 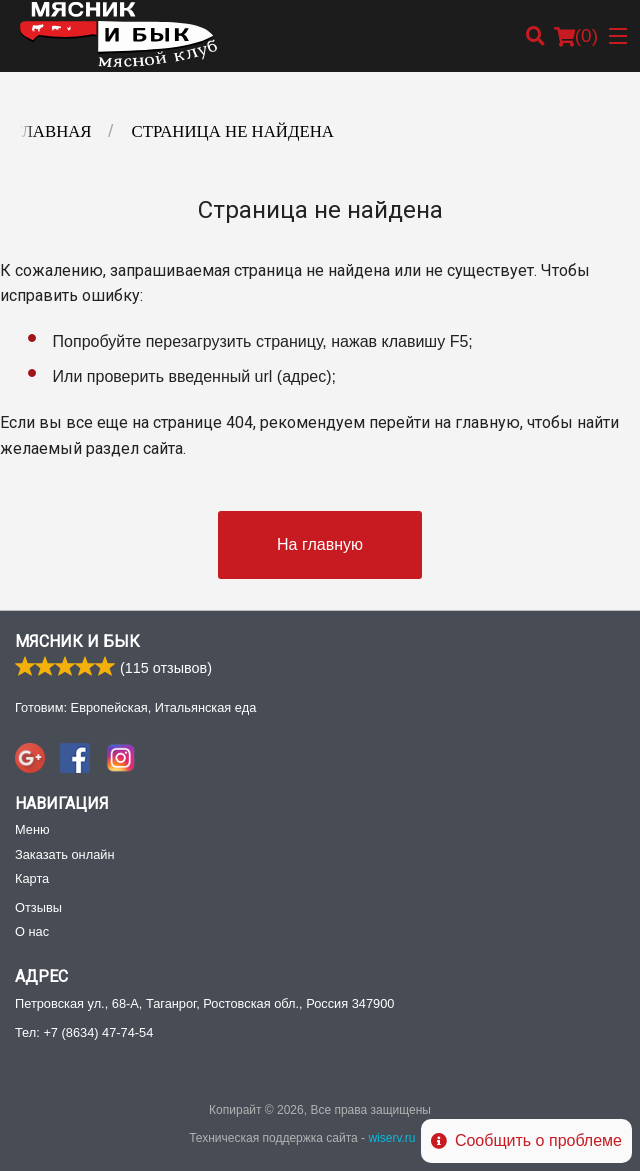 I want to click on Тел:, so click(x=84, y=1032).